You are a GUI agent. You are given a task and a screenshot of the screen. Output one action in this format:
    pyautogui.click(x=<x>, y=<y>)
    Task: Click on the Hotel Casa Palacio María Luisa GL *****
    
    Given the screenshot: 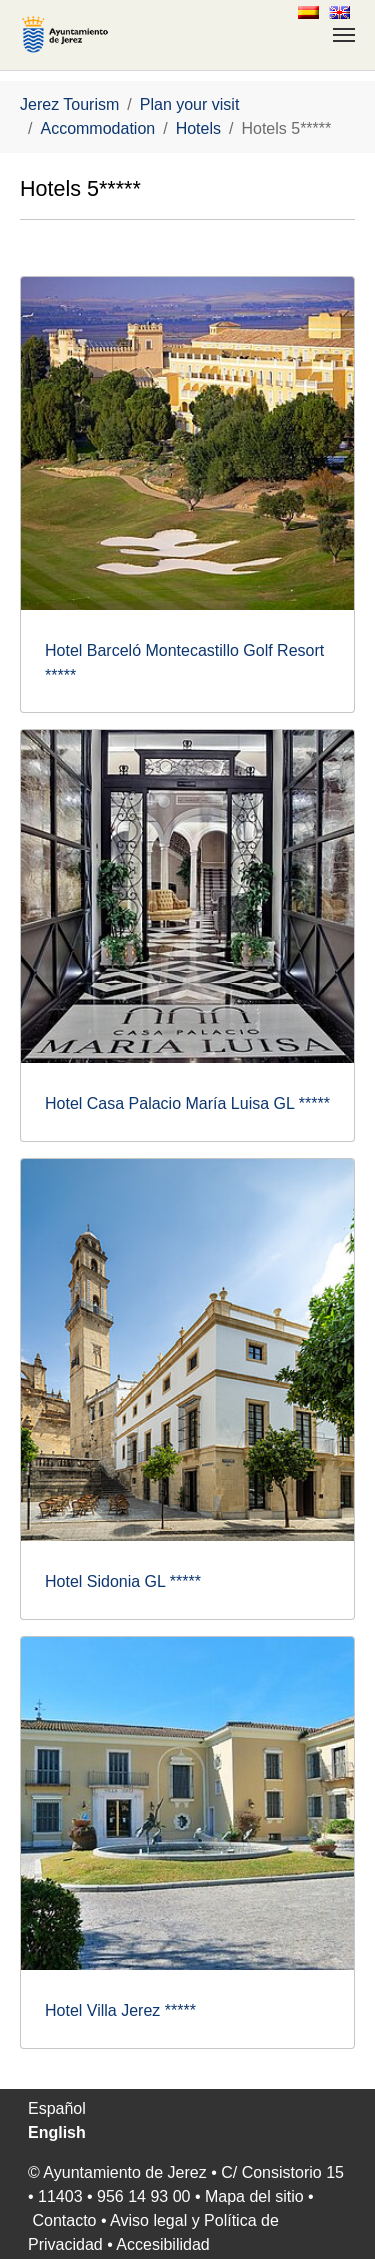 What is the action you would take?
    pyautogui.click(x=187, y=1103)
    